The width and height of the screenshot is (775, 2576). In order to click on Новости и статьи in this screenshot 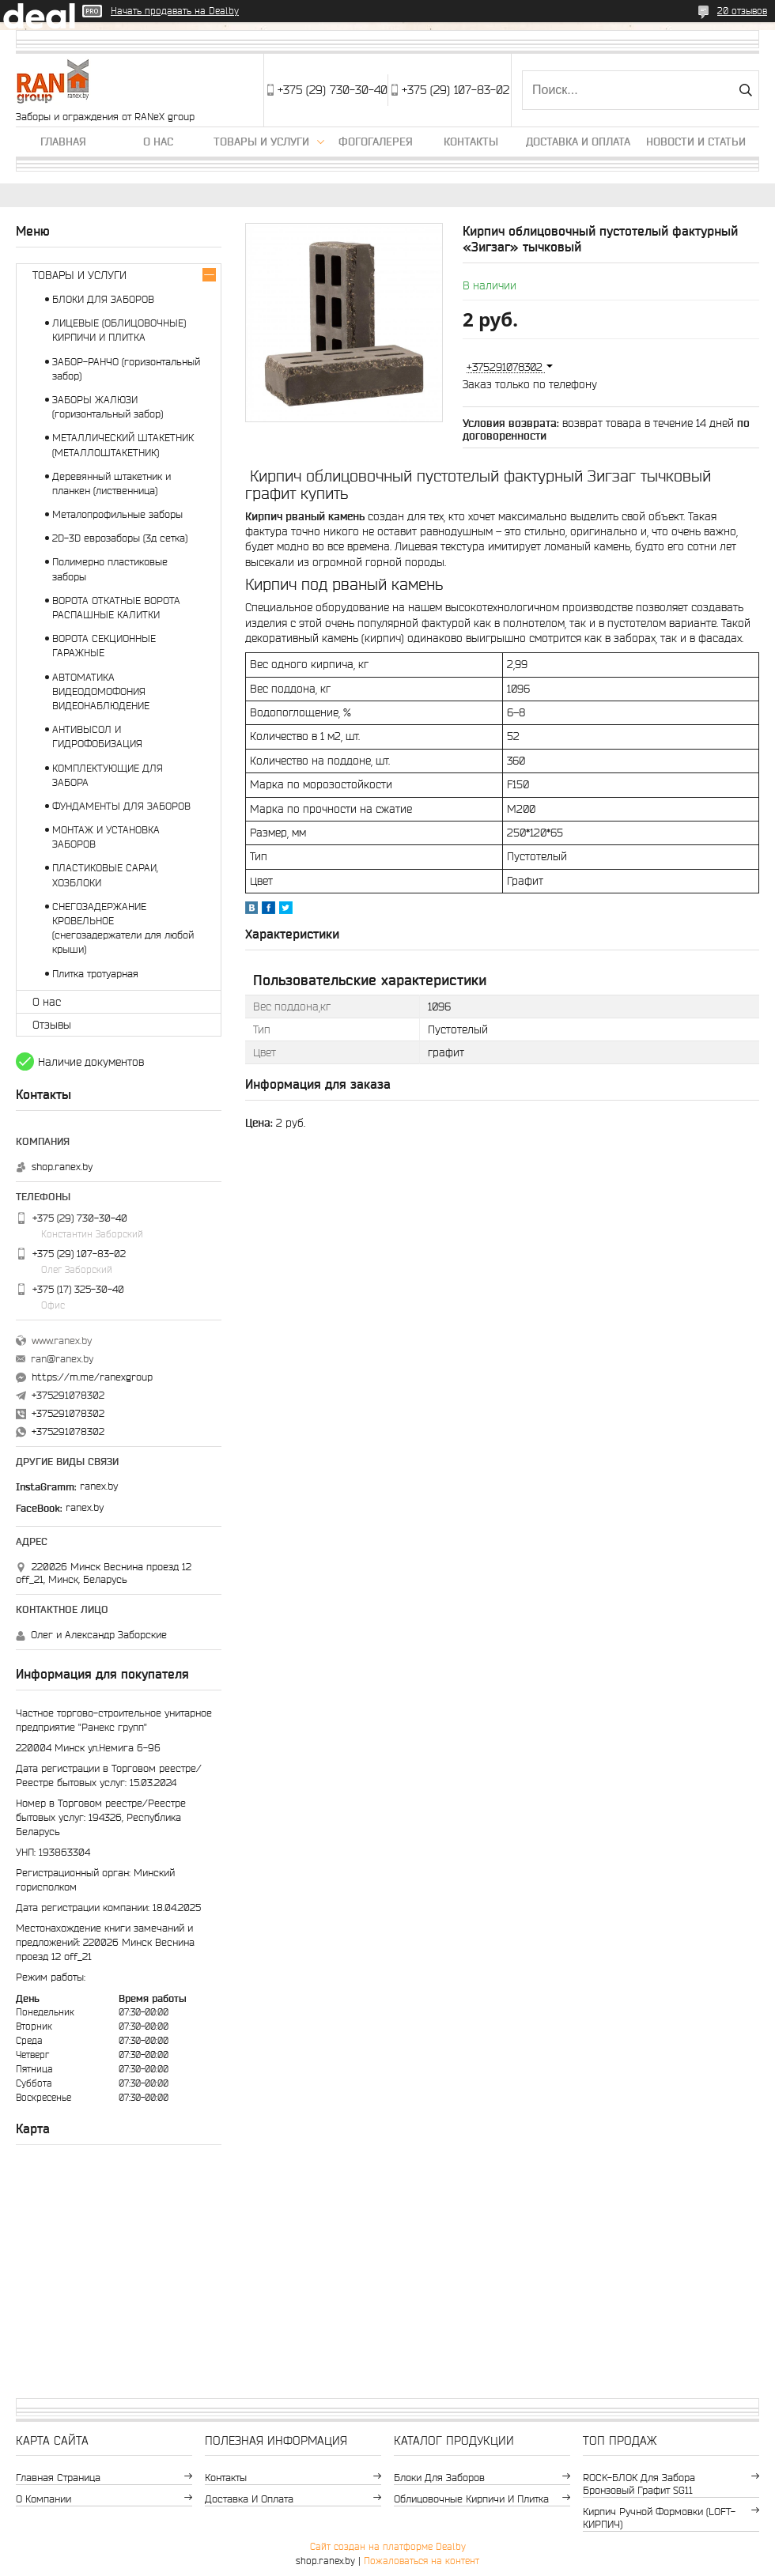, I will do `click(696, 141)`.